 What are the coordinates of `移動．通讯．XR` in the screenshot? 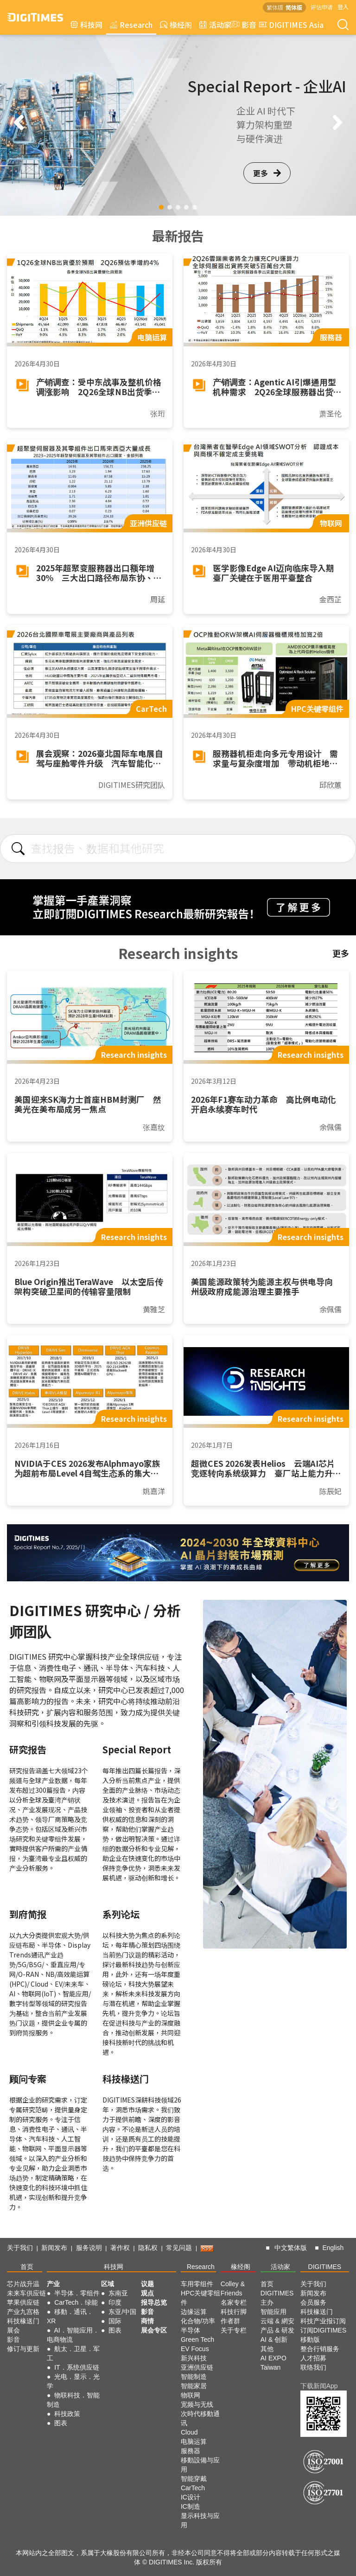 It's located at (70, 2316).